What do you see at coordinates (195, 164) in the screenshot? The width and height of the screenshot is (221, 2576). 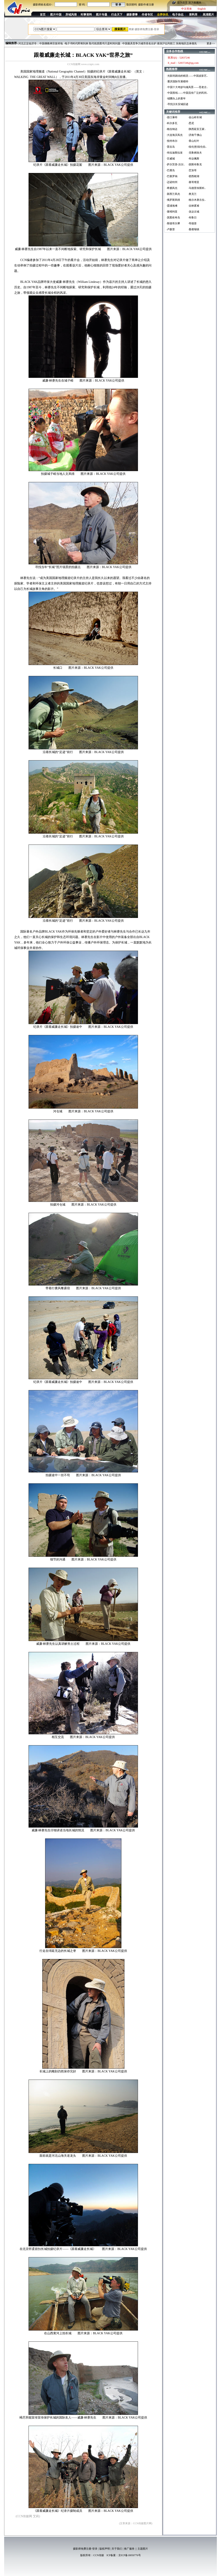 I see `·因斯布鲁克` at bounding box center [195, 164].